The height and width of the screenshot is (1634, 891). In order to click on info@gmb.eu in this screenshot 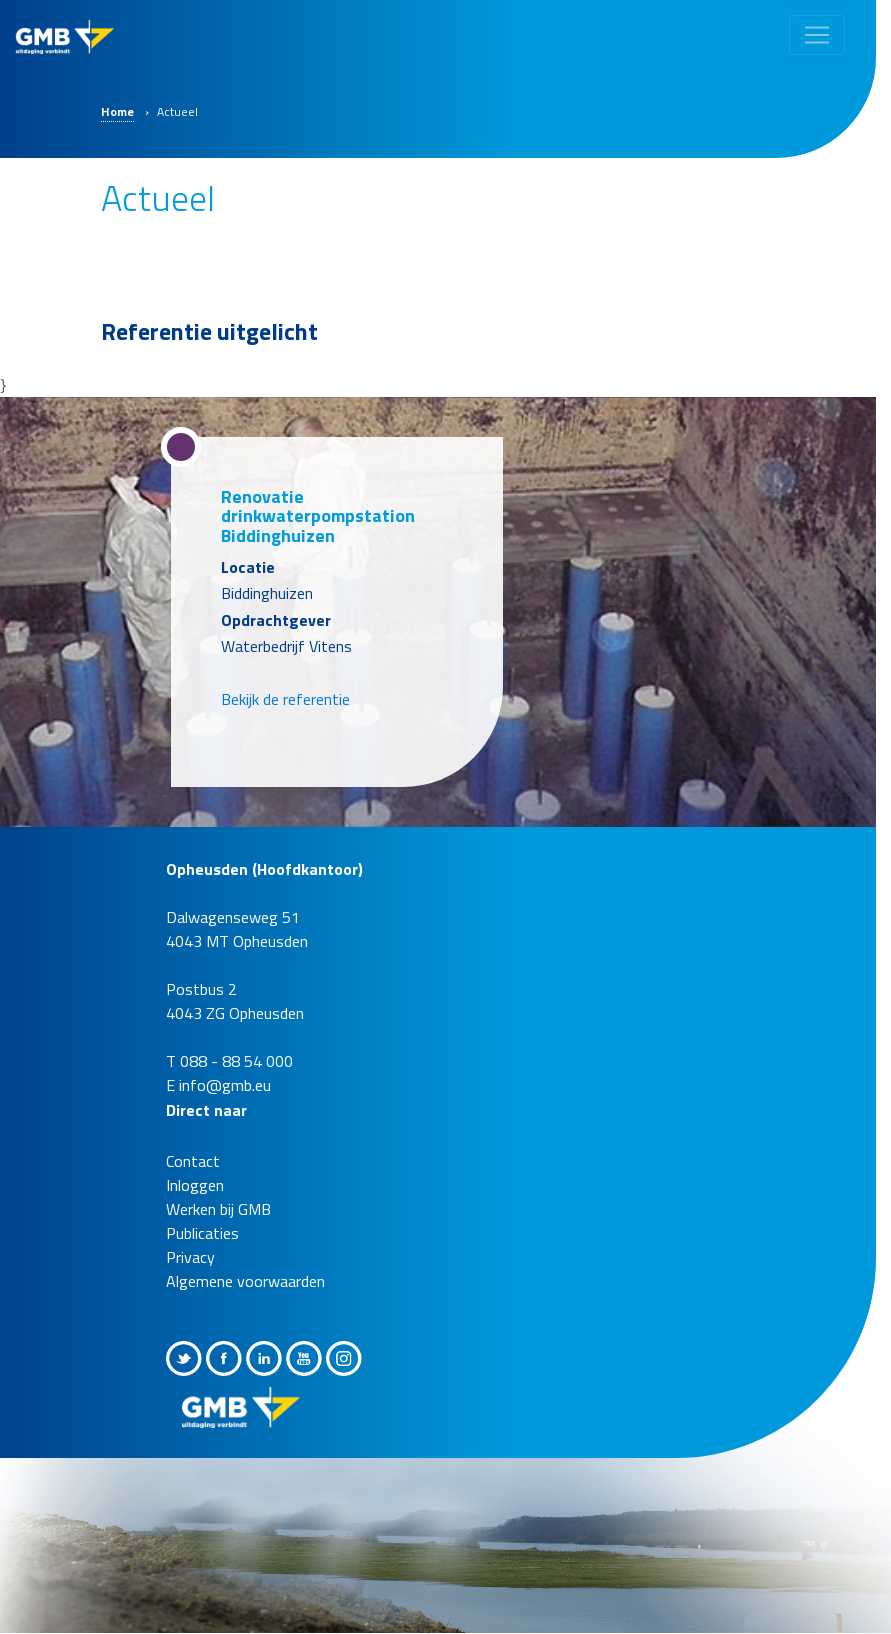, I will do `click(225, 1085)`.